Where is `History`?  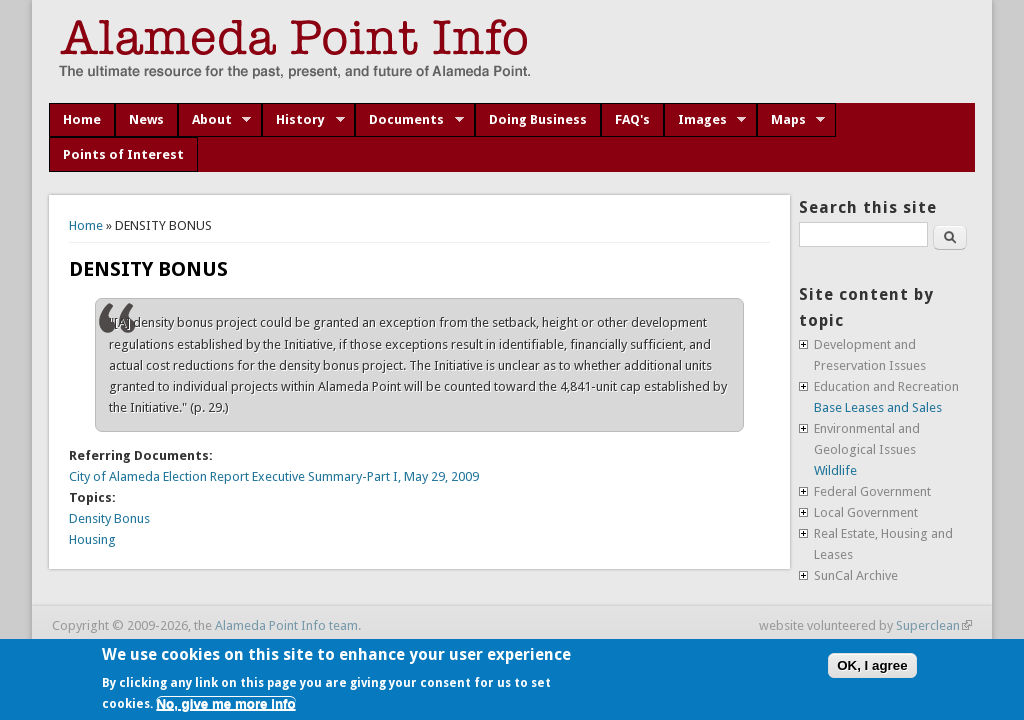 History is located at coordinates (303, 120).